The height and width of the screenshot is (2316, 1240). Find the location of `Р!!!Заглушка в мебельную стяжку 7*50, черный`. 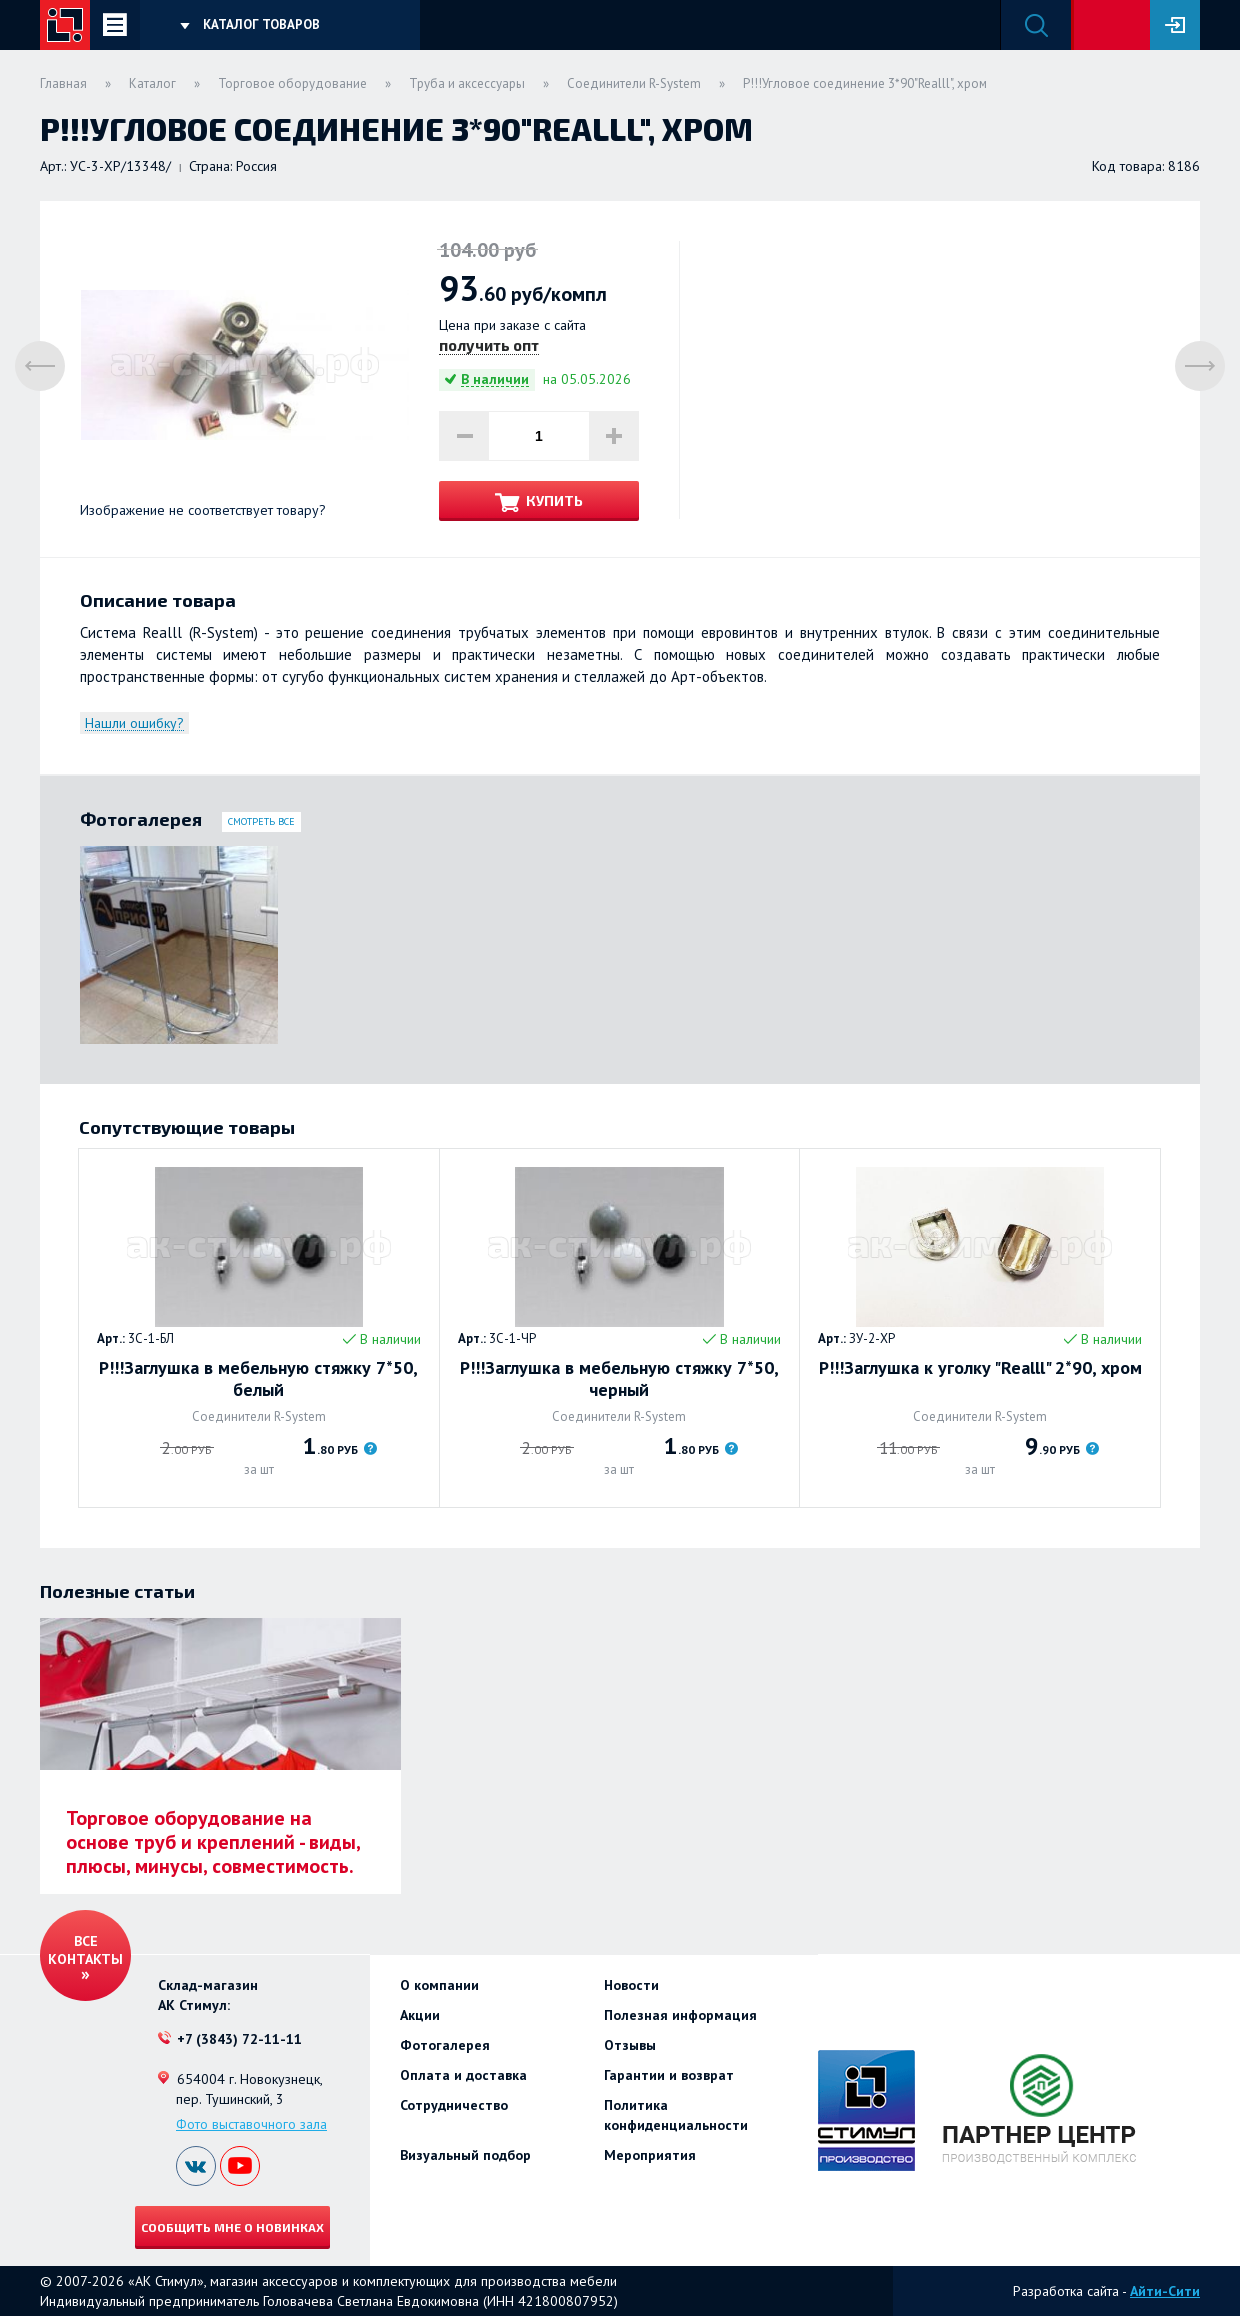

Р!!!Заглушка в мебельную стяжку 7*50, черный is located at coordinates (619, 1379).